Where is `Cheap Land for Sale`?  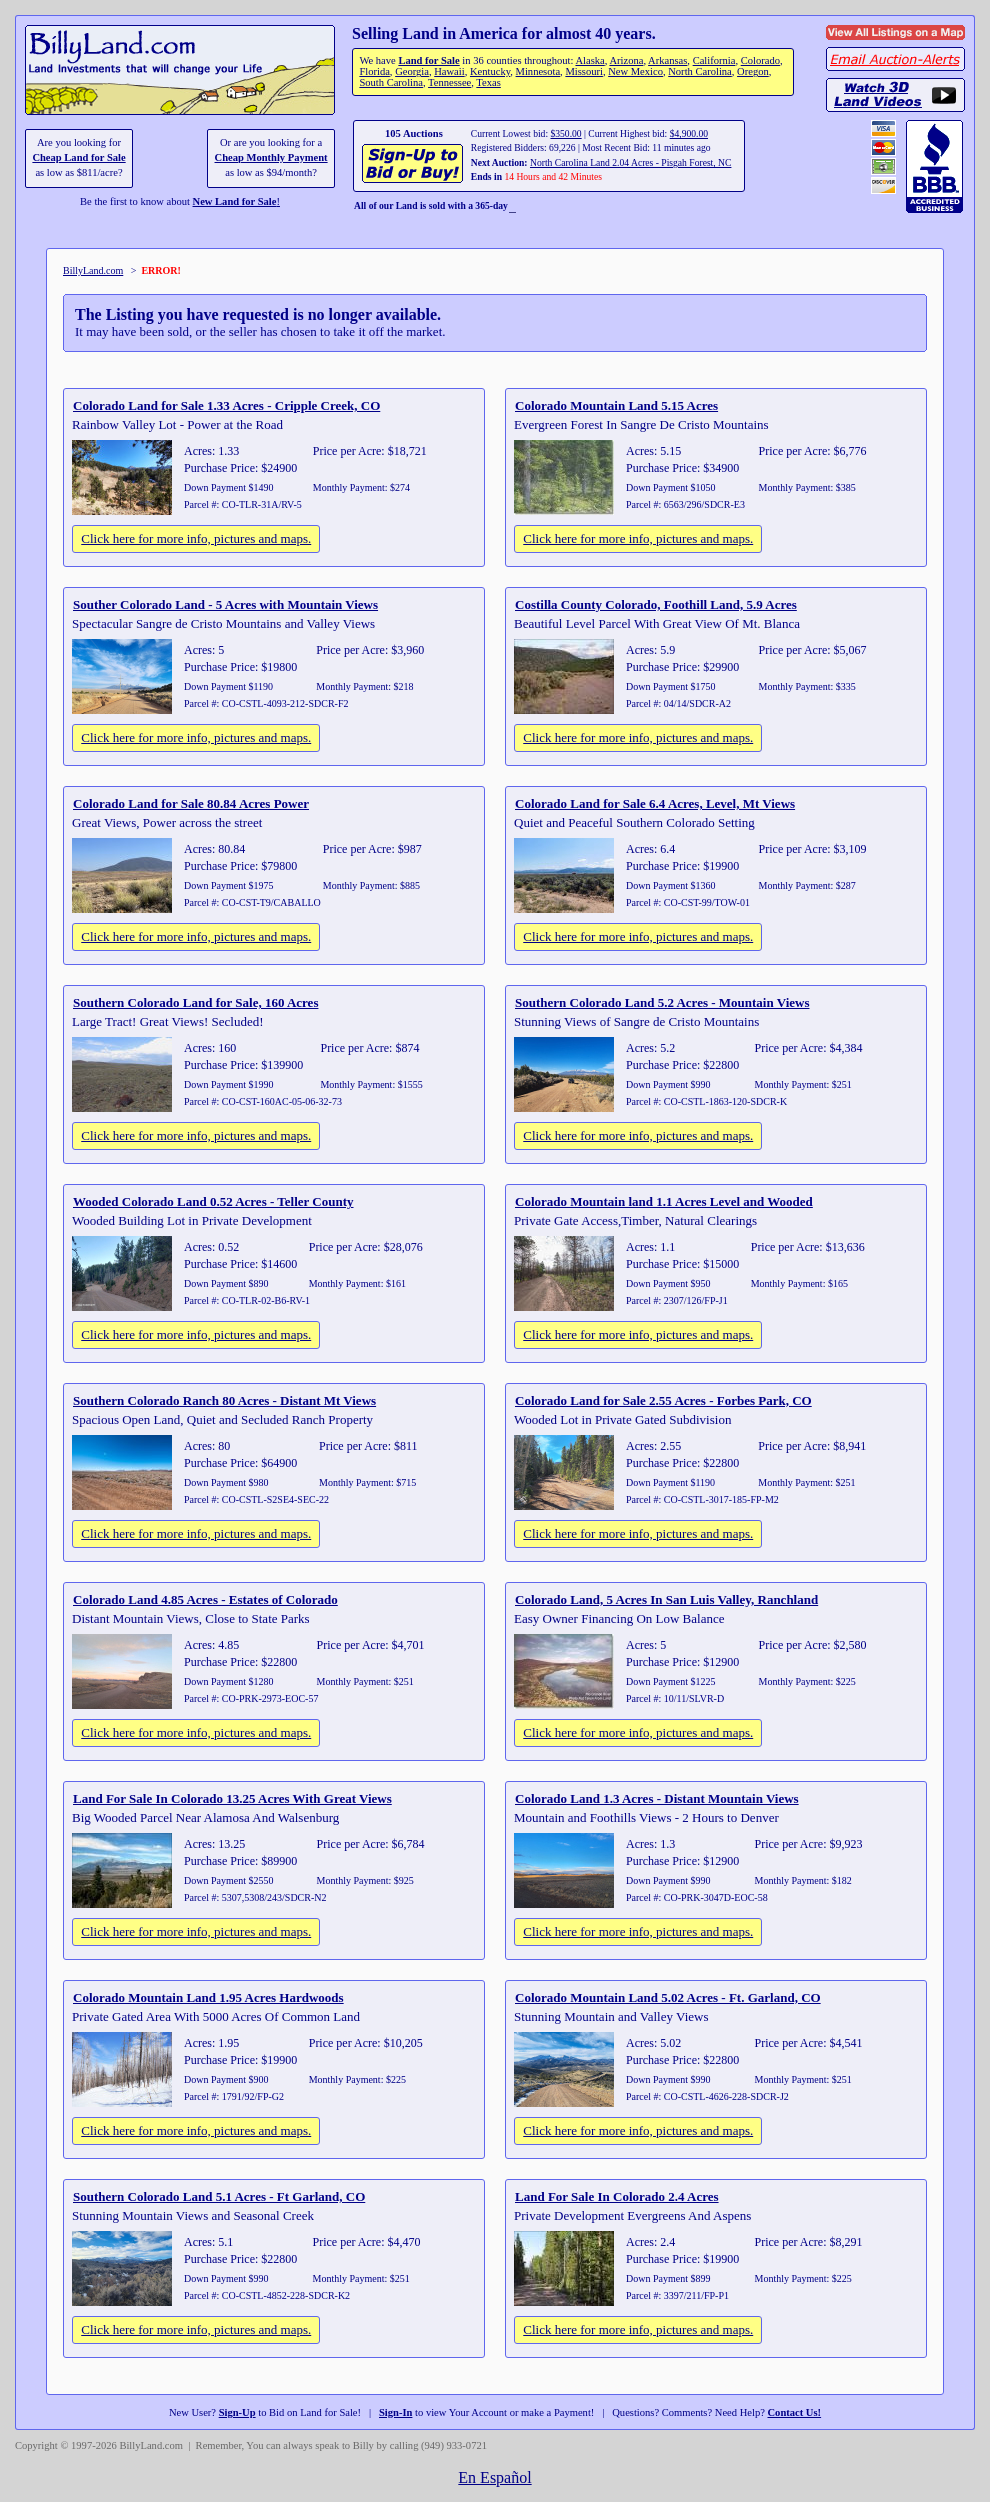
Cheap Land for Sale is located at coordinates (78, 157).